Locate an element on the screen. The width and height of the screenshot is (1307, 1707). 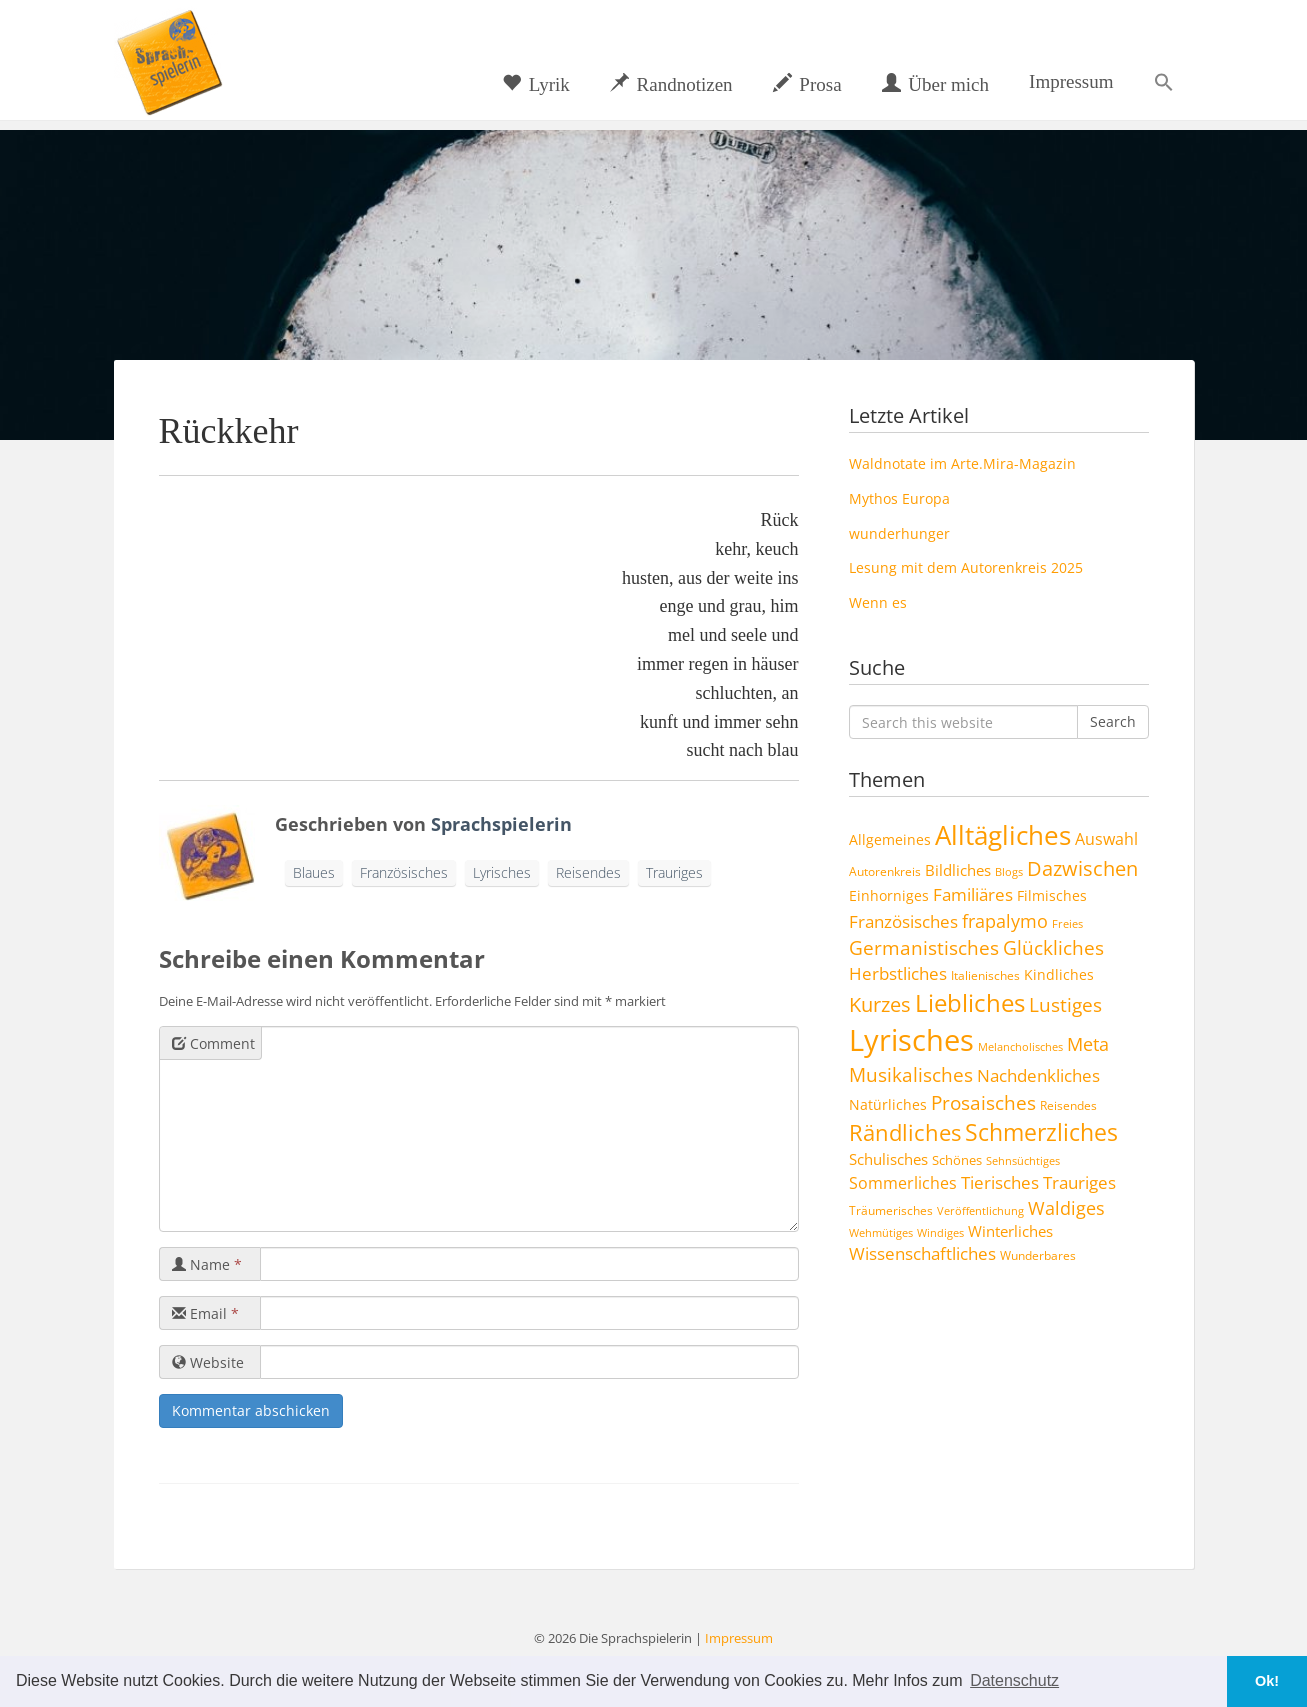
Träumerisches [Träumerisches (4 Einträge)] is located at coordinates (891, 1210).